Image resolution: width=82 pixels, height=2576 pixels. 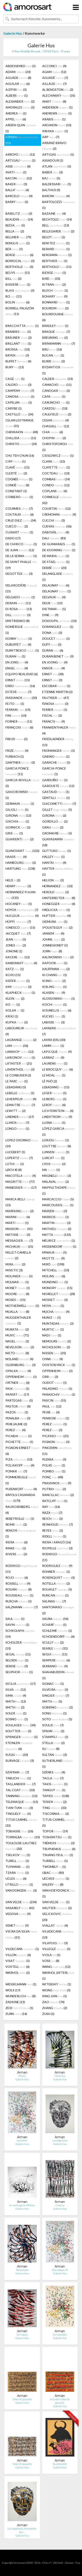 What do you see at coordinates (20, 101) in the screenshot?
I see `ALEXANDER (2)` at bounding box center [20, 101].